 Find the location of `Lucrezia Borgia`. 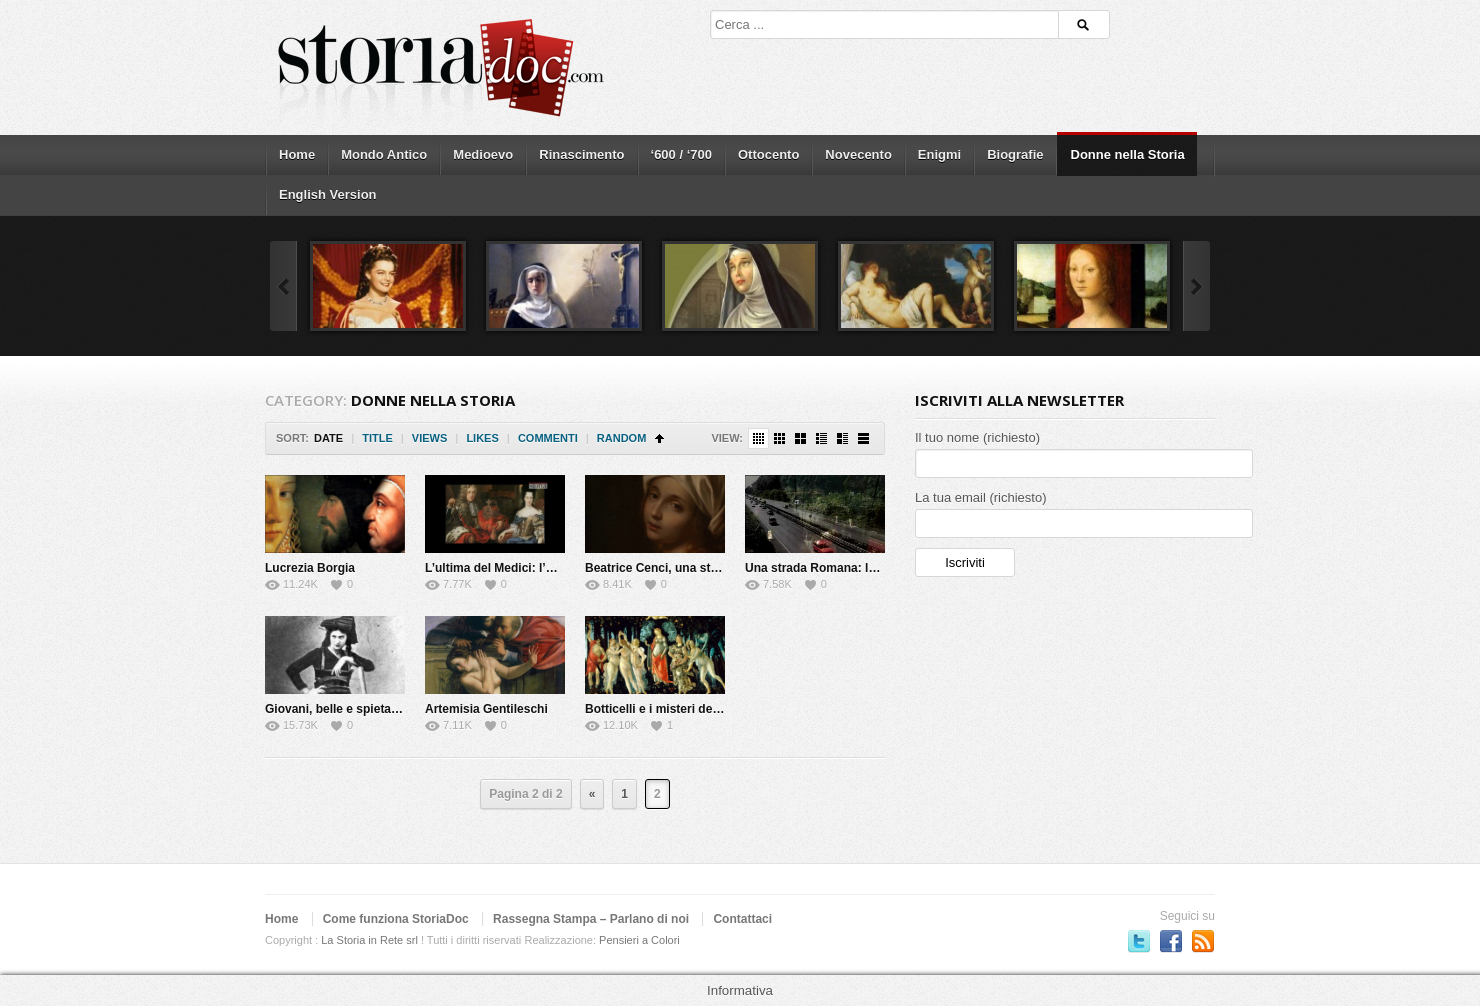

Lucrezia Borgia is located at coordinates (310, 568).